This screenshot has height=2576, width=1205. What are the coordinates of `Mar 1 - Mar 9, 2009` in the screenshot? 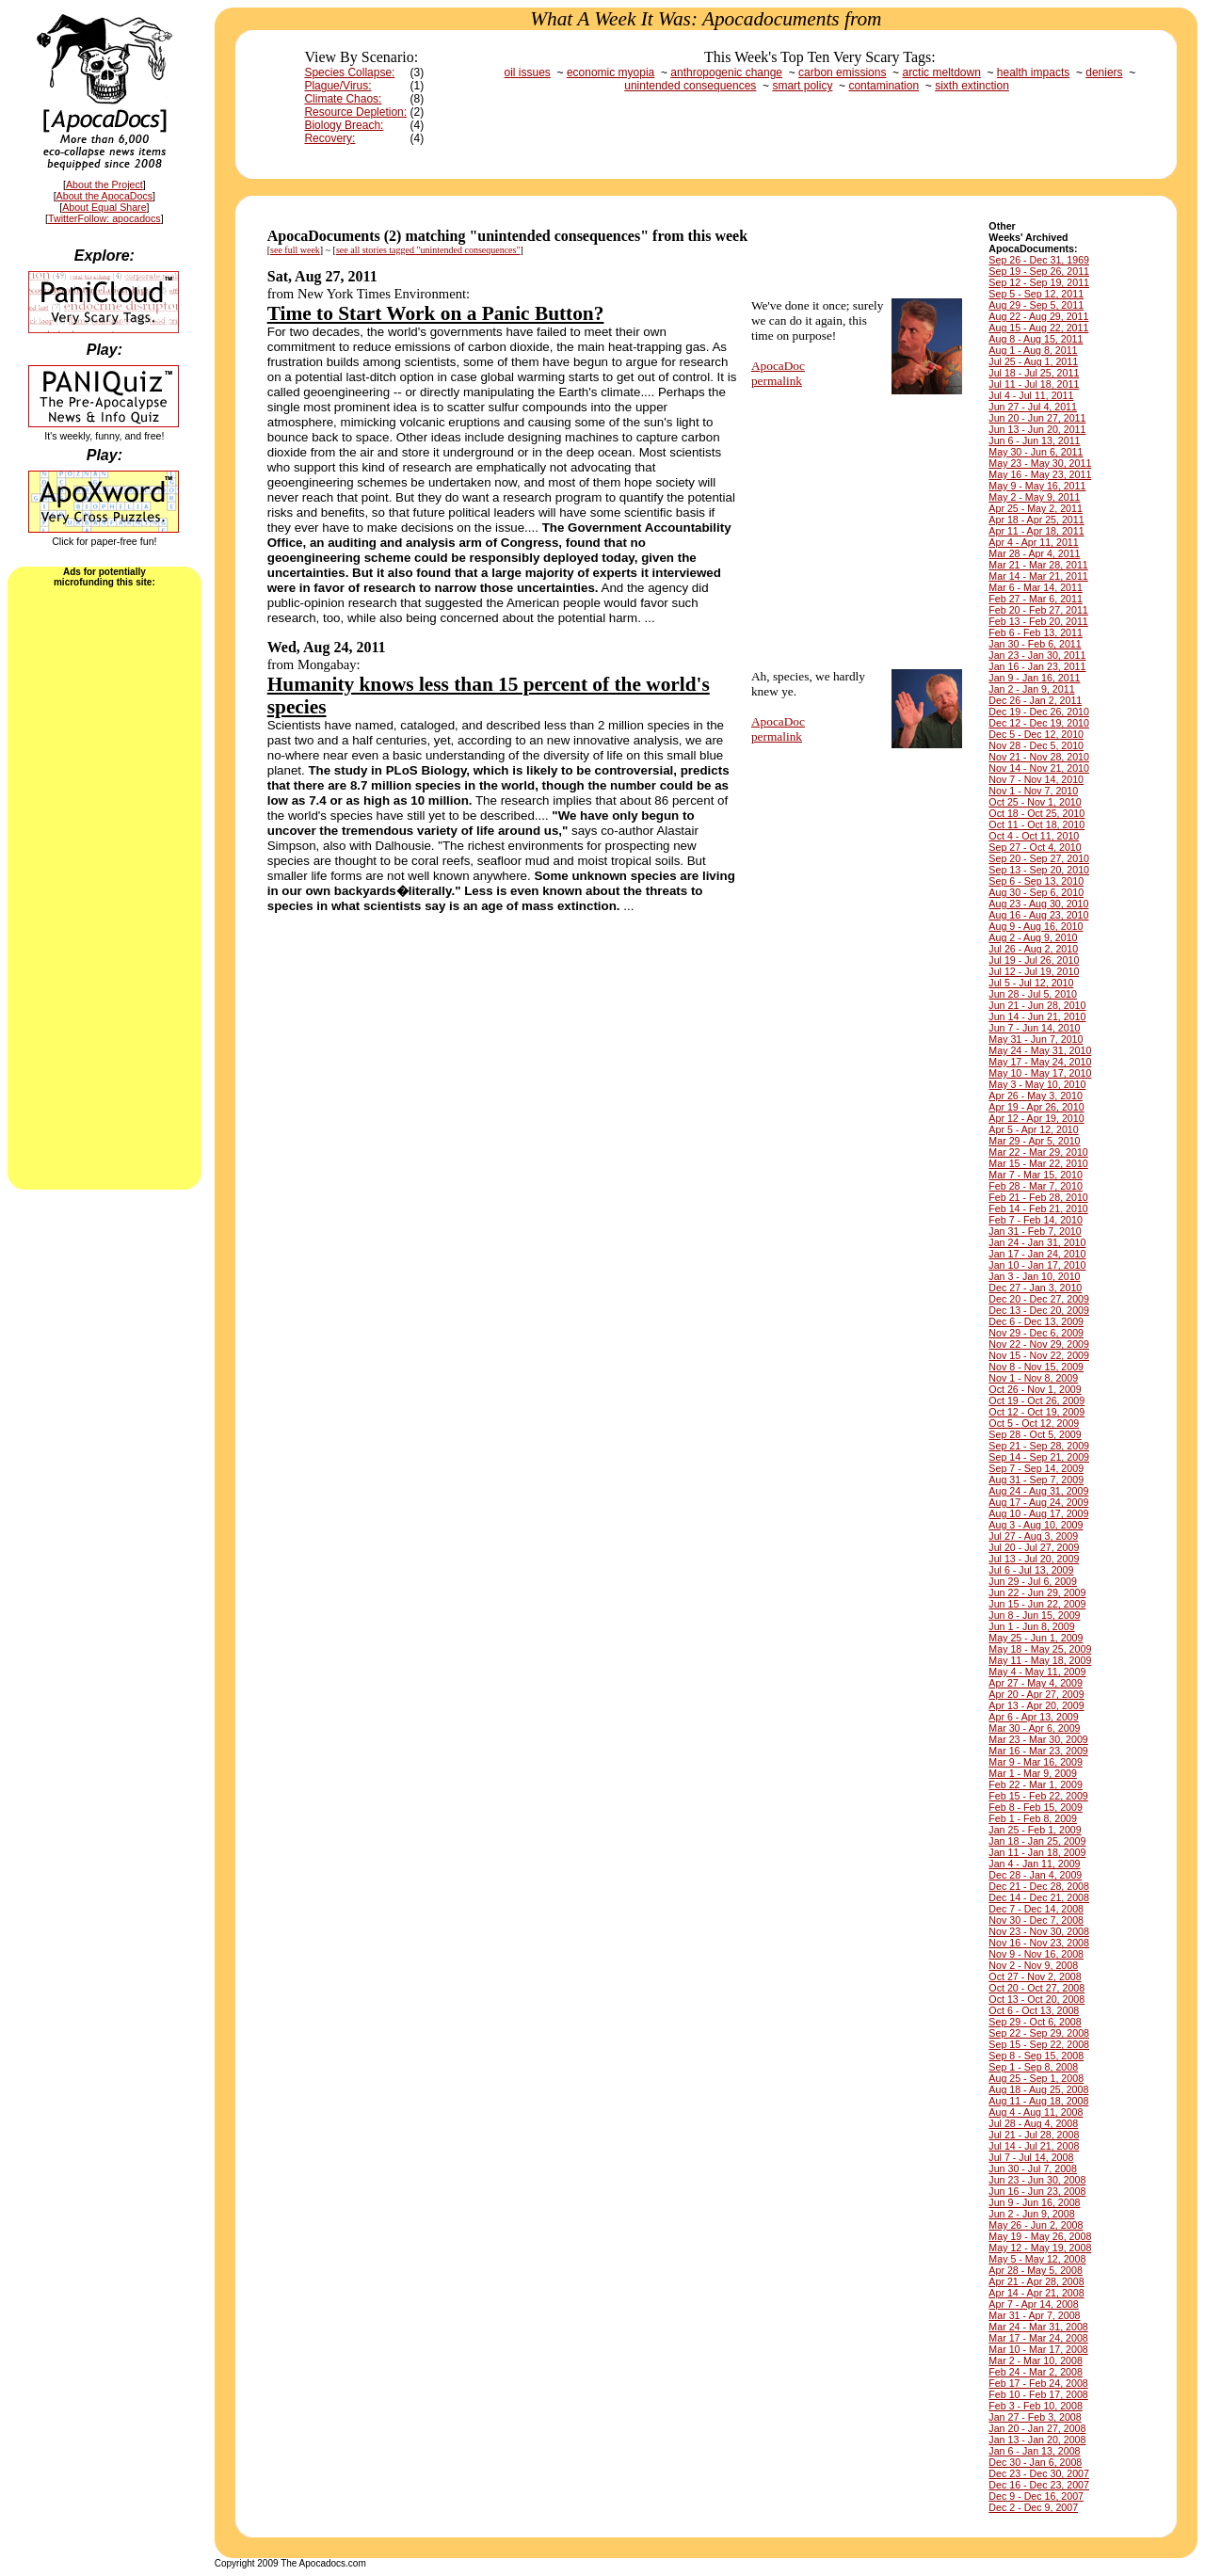 It's located at (1032, 1773).